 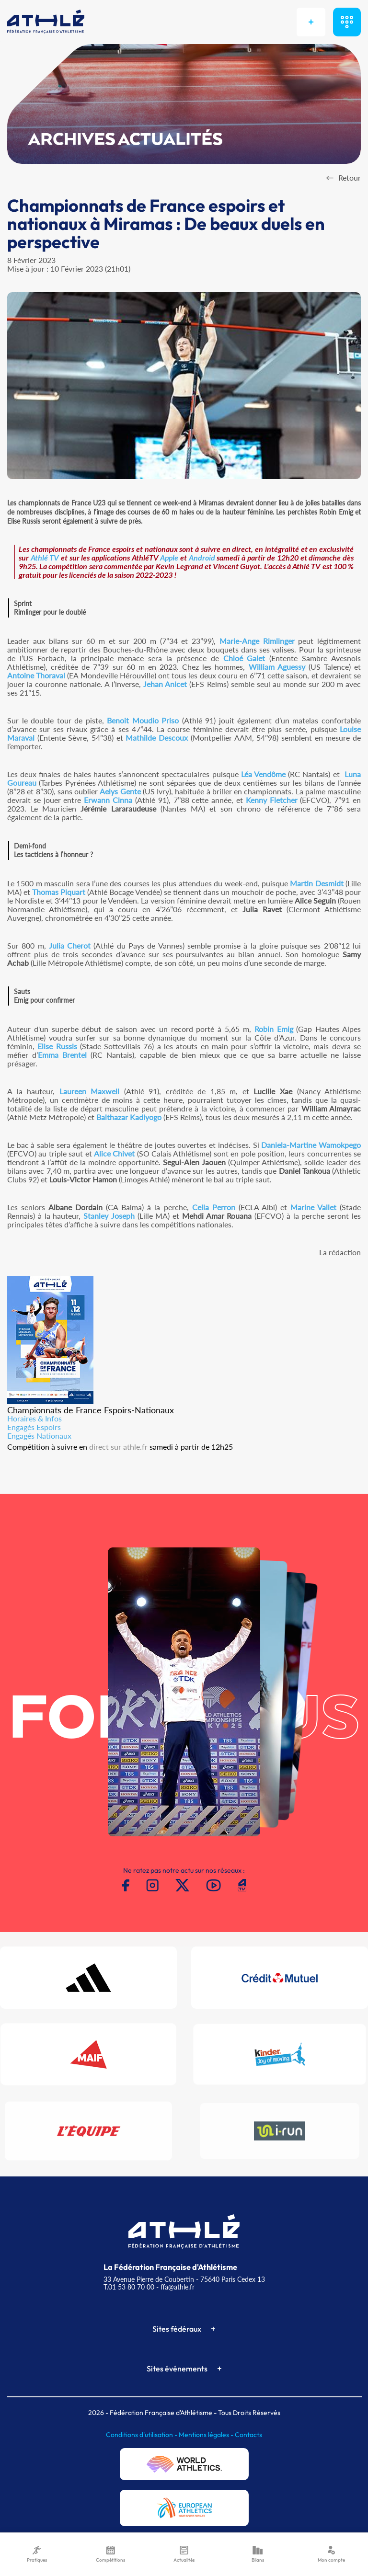 What do you see at coordinates (58, 891) in the screenshot?
I see `Thomas Piquart` at bounding box center [58, 891].